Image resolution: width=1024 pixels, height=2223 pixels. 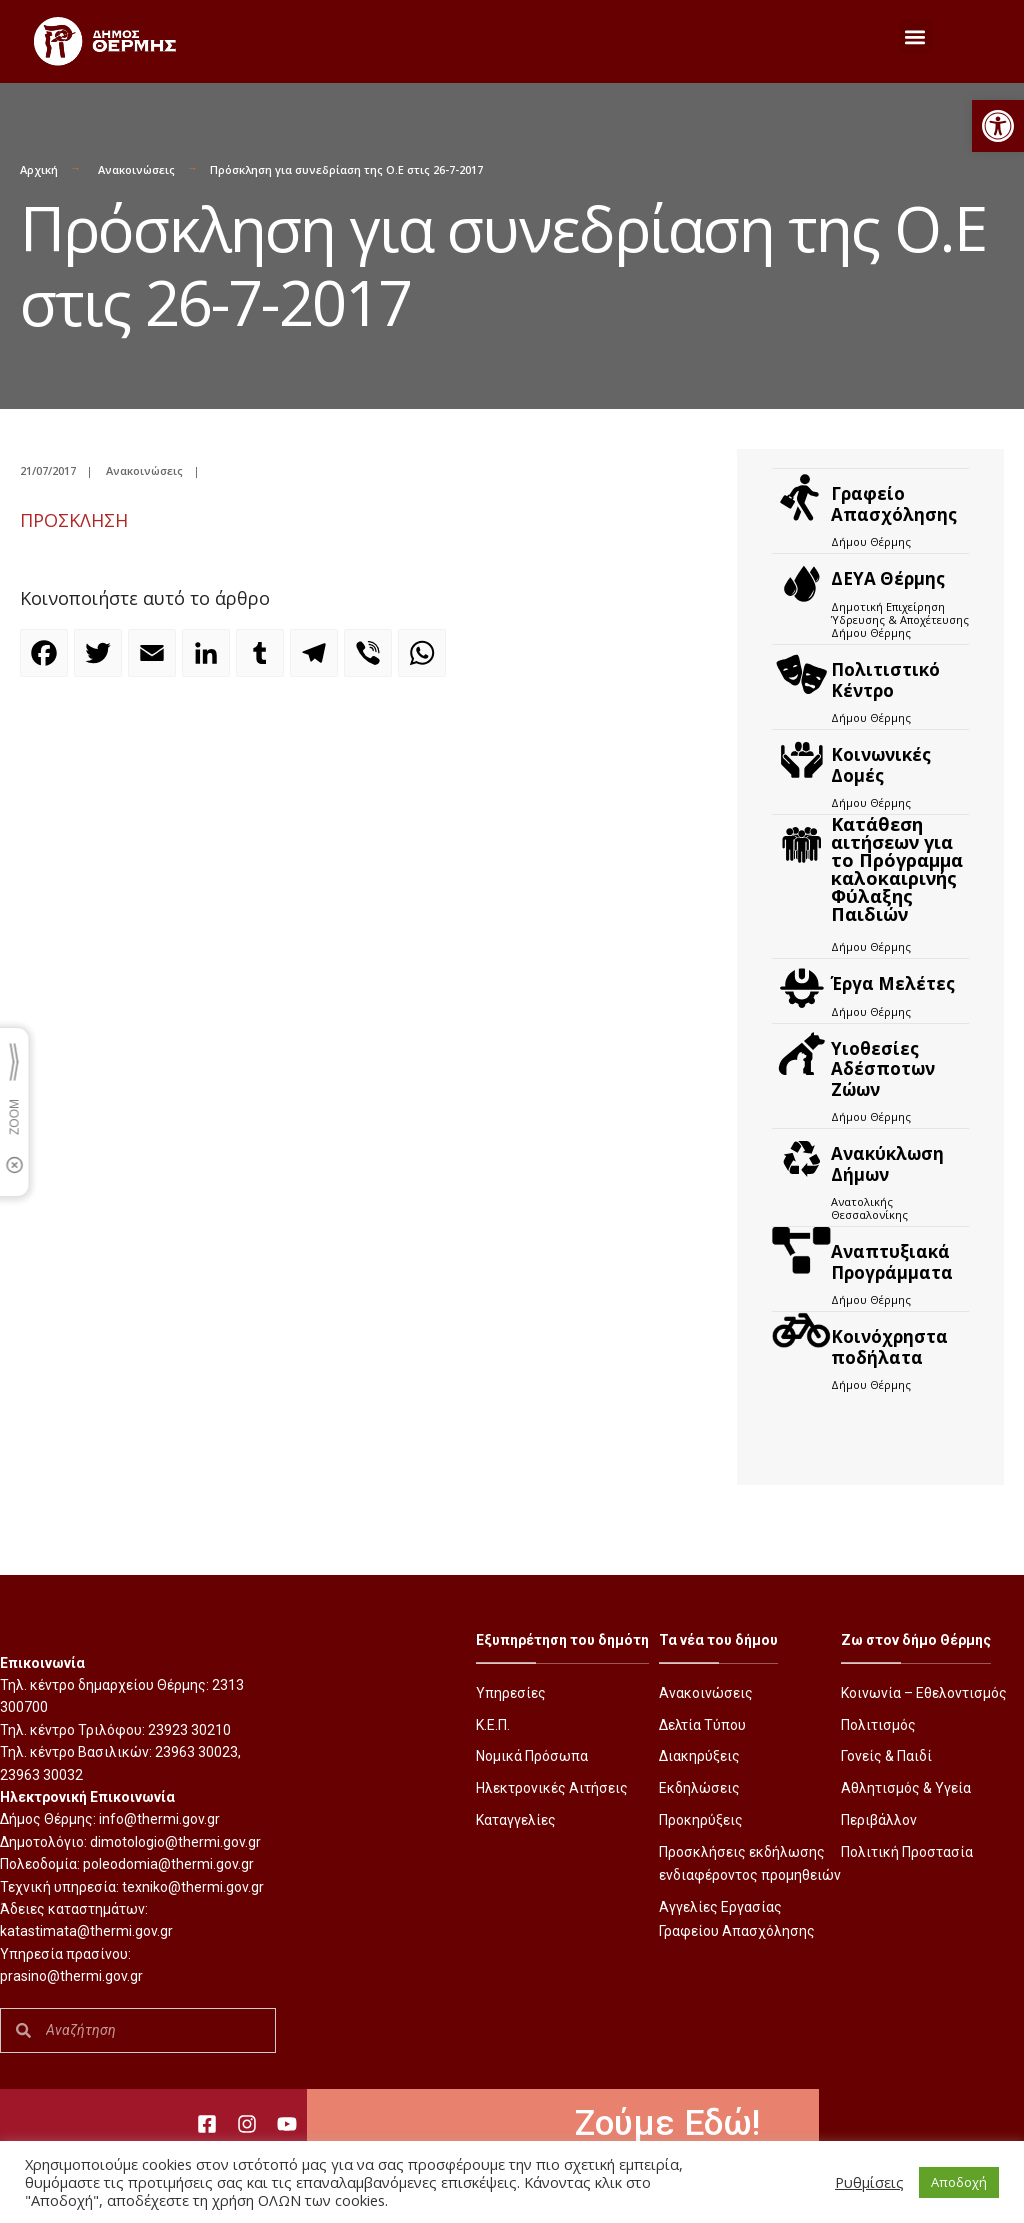 I want to click on 23963 30023, so click(x=196, y=1752).